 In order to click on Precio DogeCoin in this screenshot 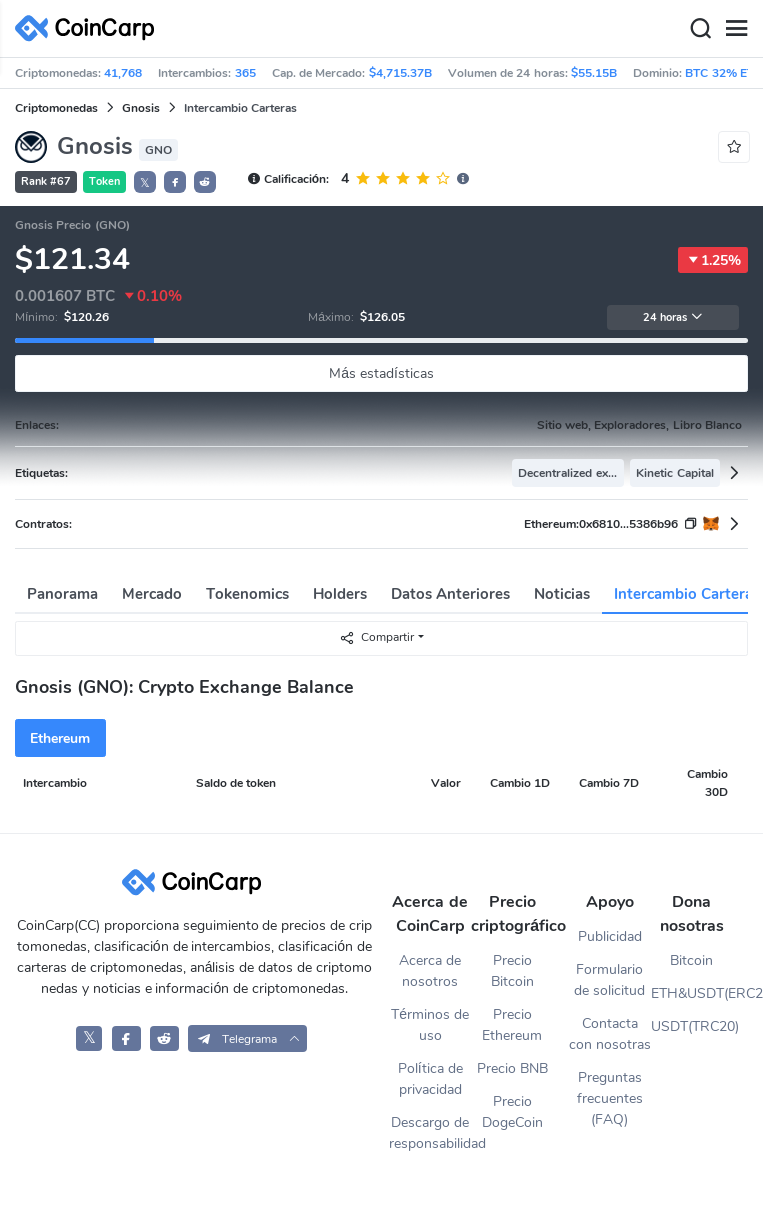, I will do `click(512, 1112)`.